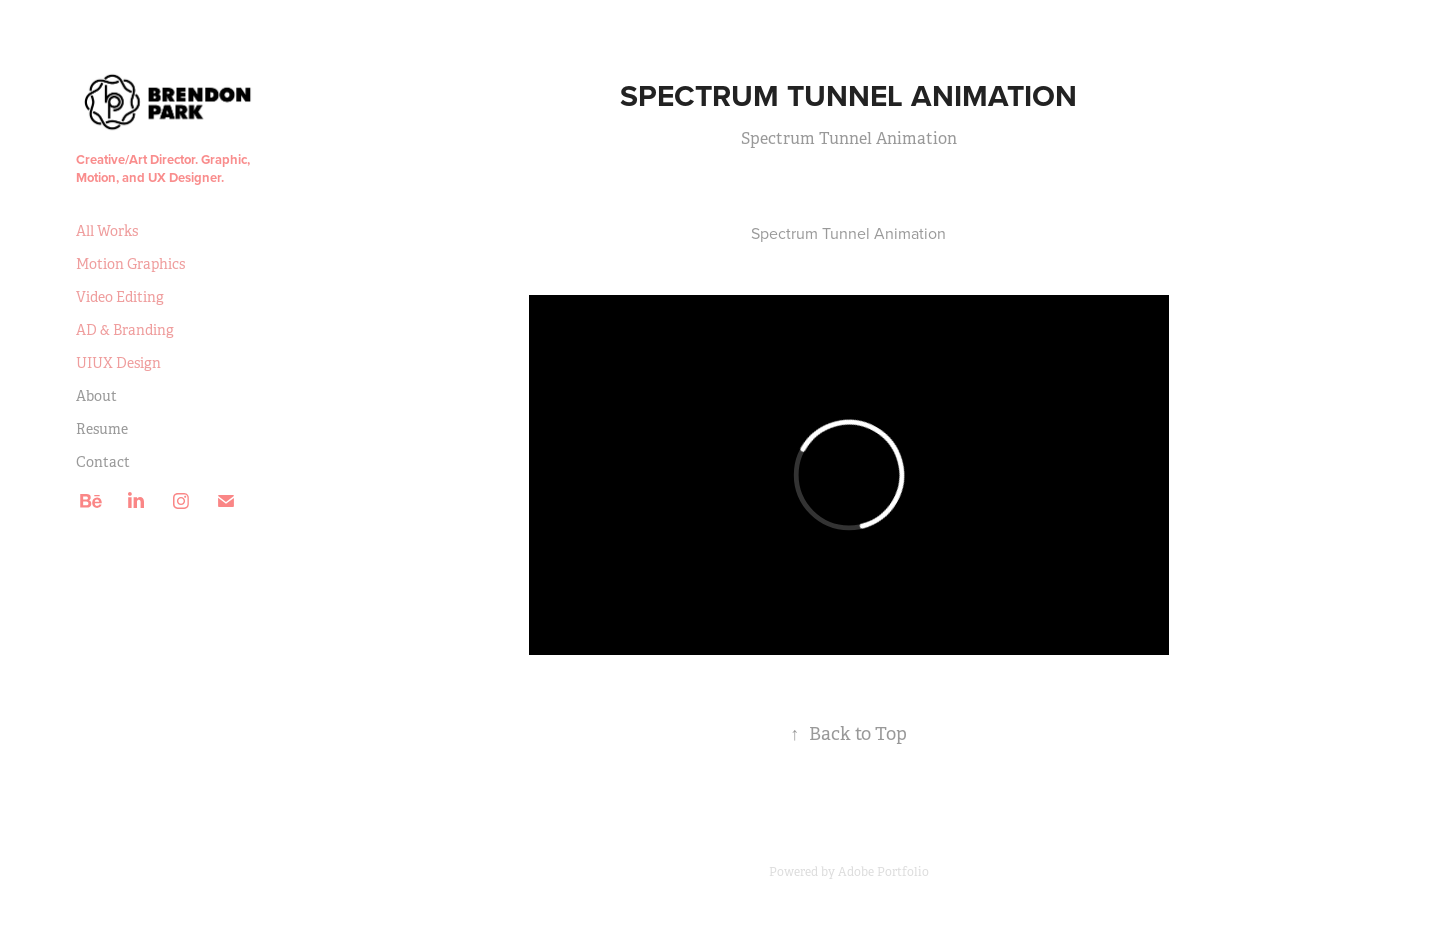  Describe the element at coordinates (102, 429) in the screenshot. I see `Resume` at that location.